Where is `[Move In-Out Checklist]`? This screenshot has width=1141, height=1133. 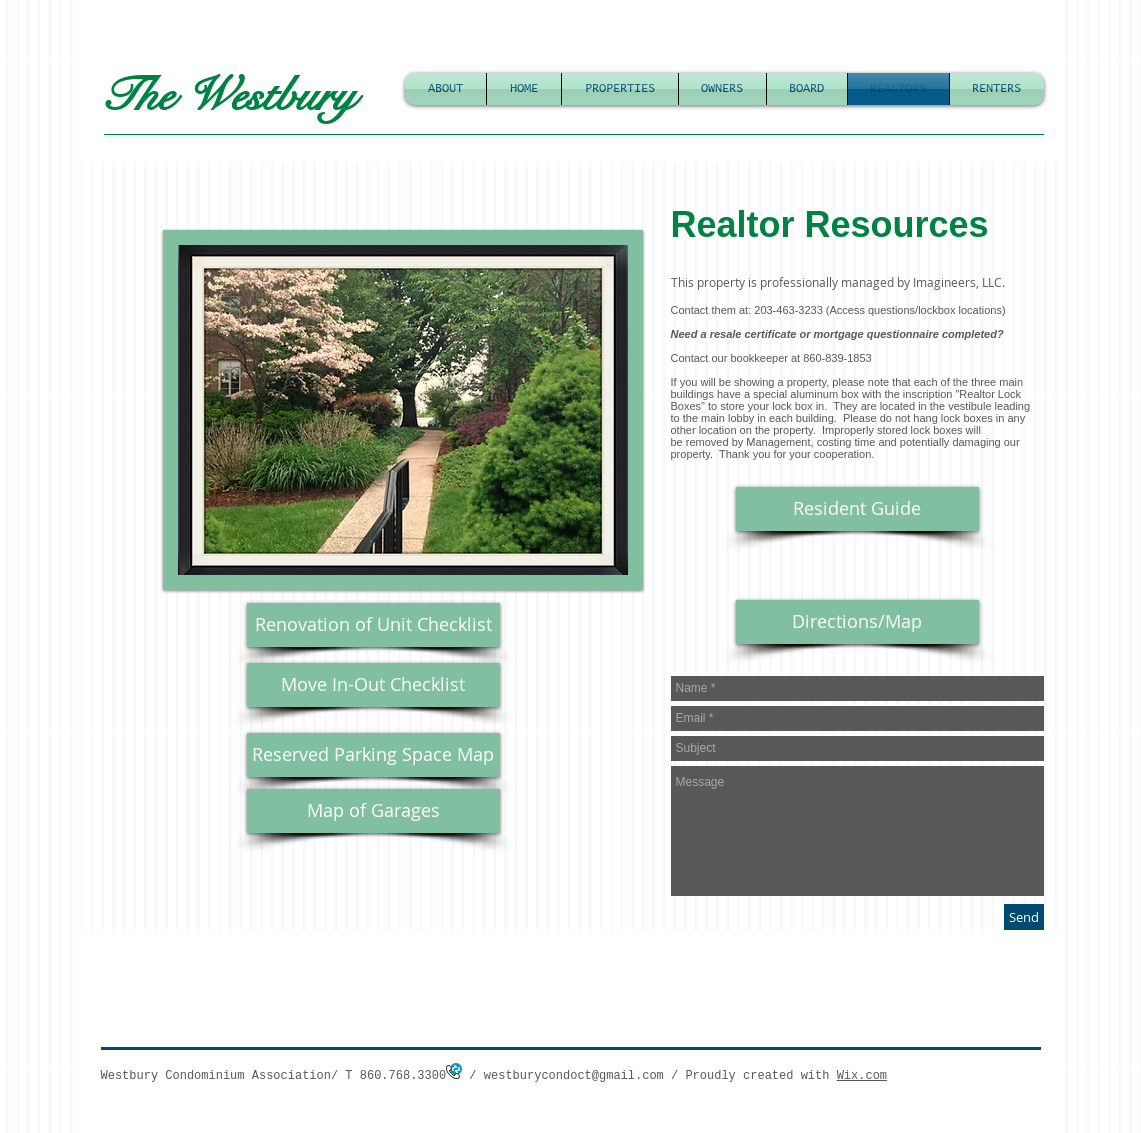
[Move In-Out Checklist] is located at coordinates (373, 685).